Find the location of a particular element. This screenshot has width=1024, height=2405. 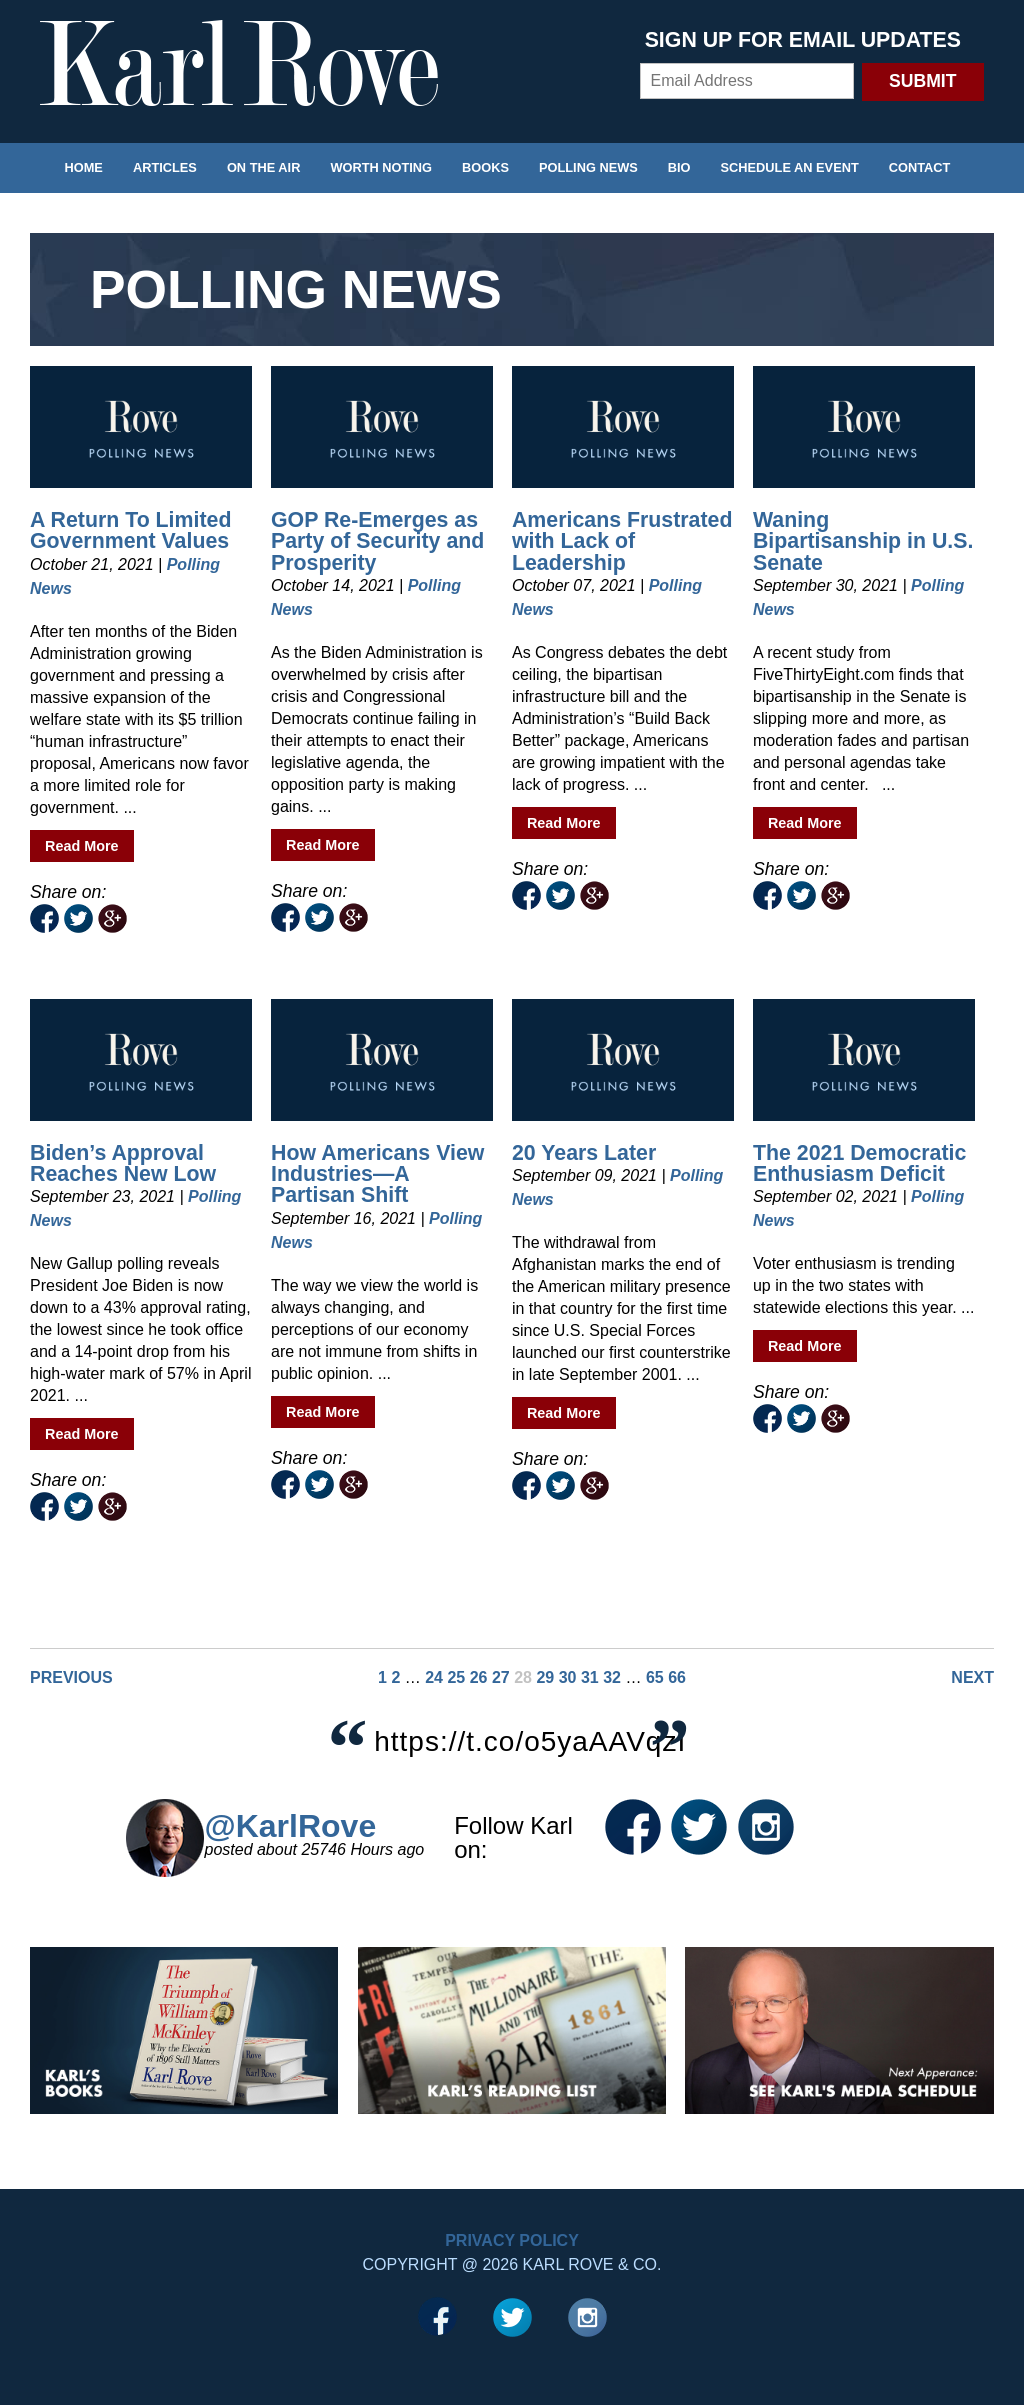

The 2021 Democratic Enthusiasm Deficit is located at coordinates (859, 1163).